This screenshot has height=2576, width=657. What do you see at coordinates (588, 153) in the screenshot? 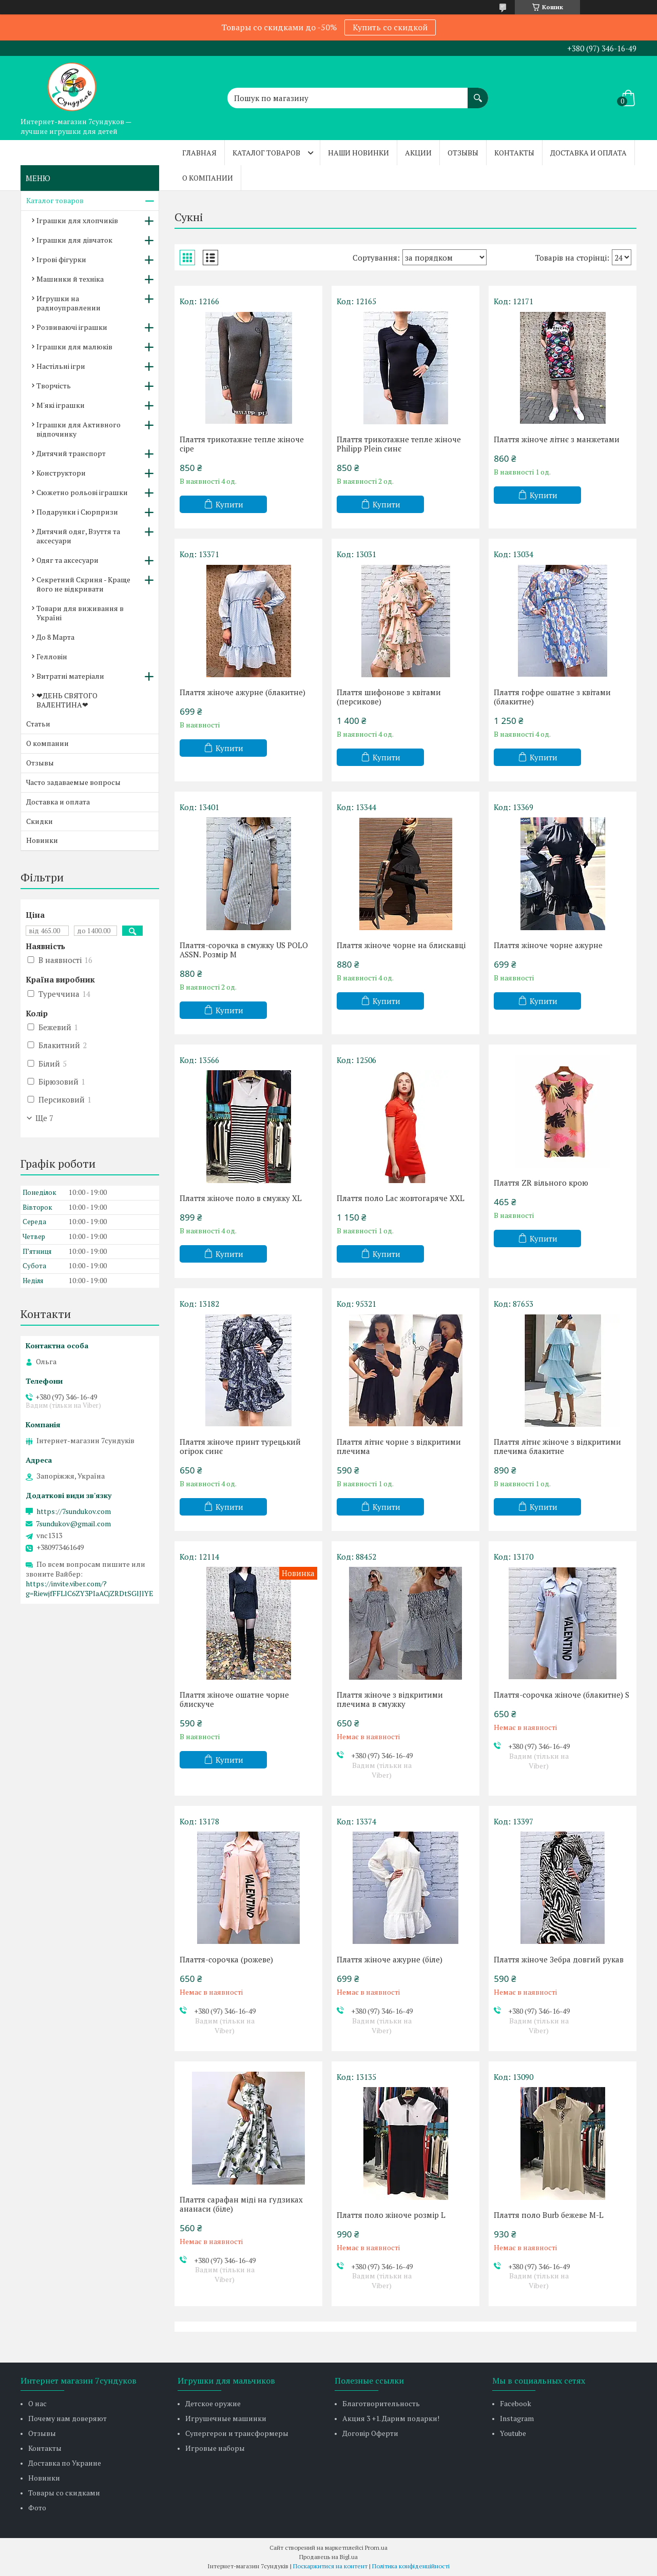
I see `Доставка и оплата` at bounding box center [588, 153].